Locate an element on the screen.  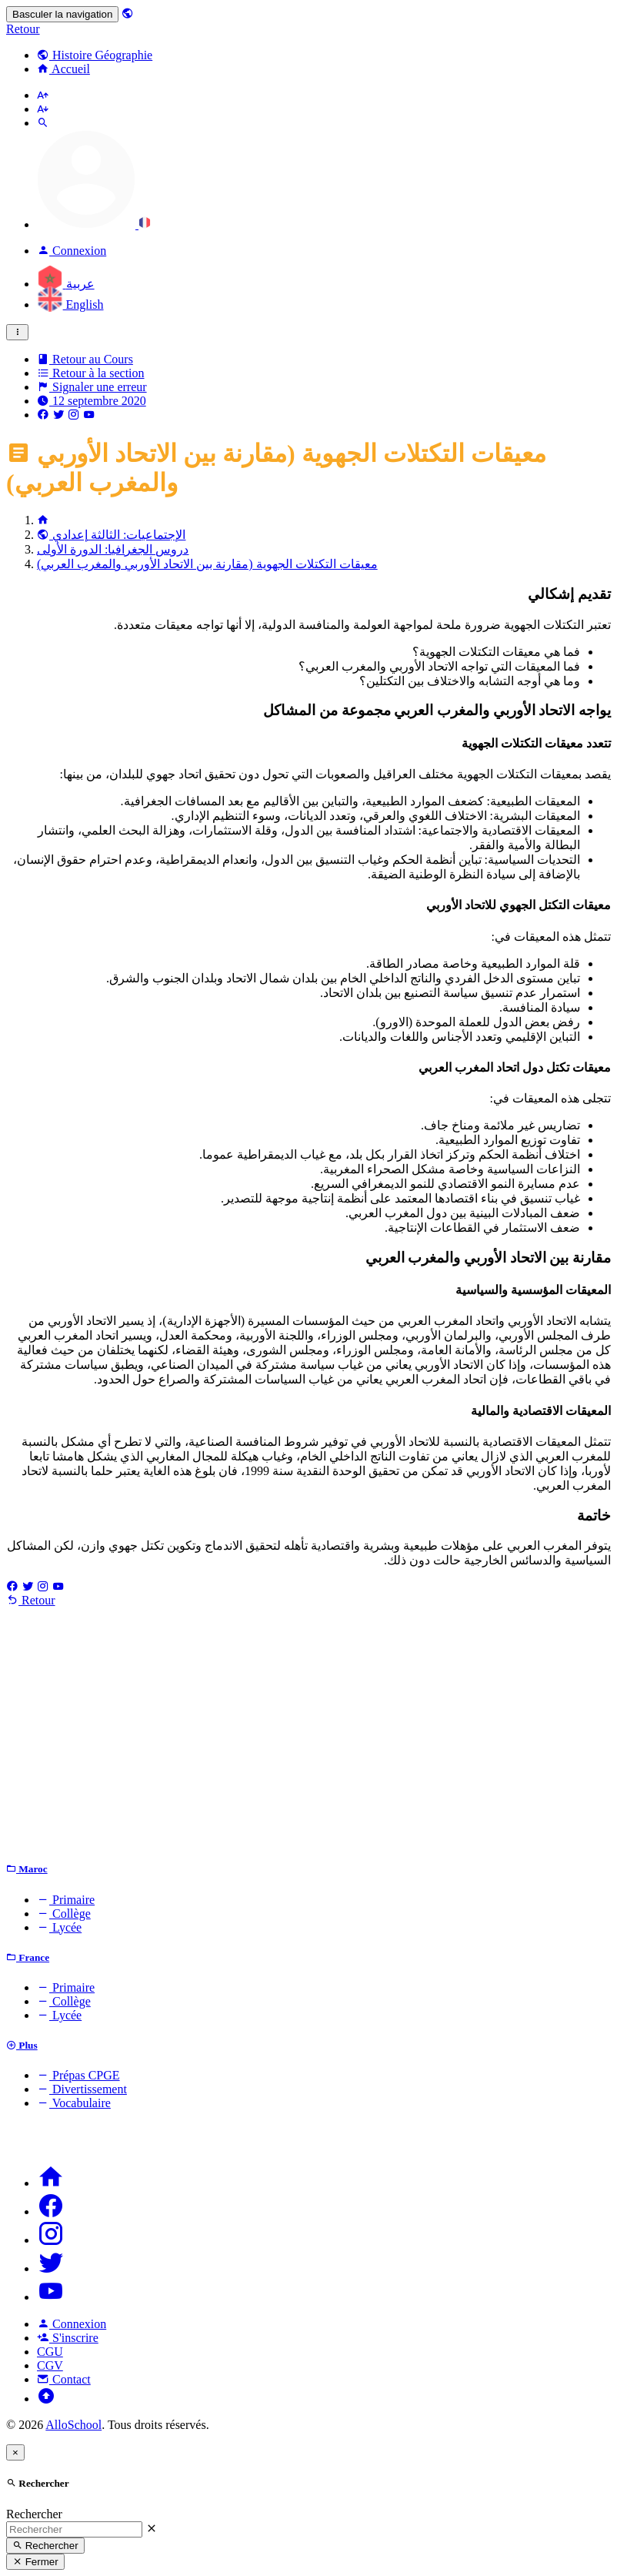
English is located at coordinates (70, 304).